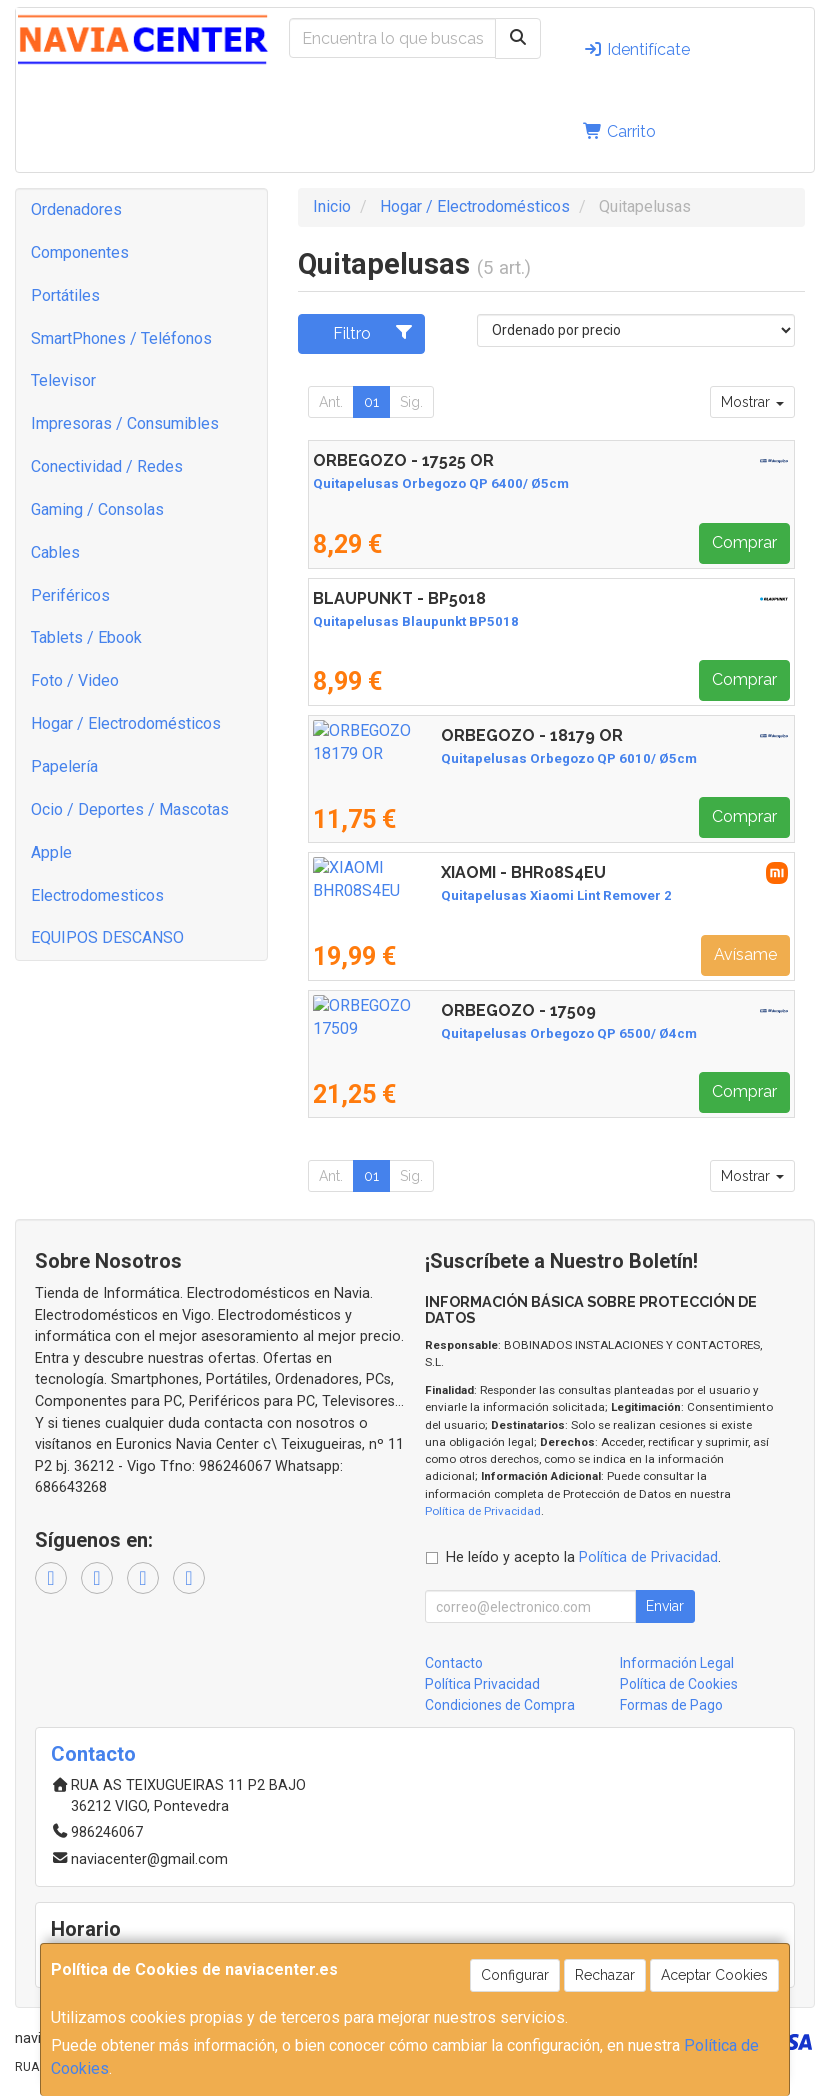 The image size is (830, 2096). What do you see at coordinates (744, 542) in the screenshot?
I see `Comprar` at bounding box center [744, 542].